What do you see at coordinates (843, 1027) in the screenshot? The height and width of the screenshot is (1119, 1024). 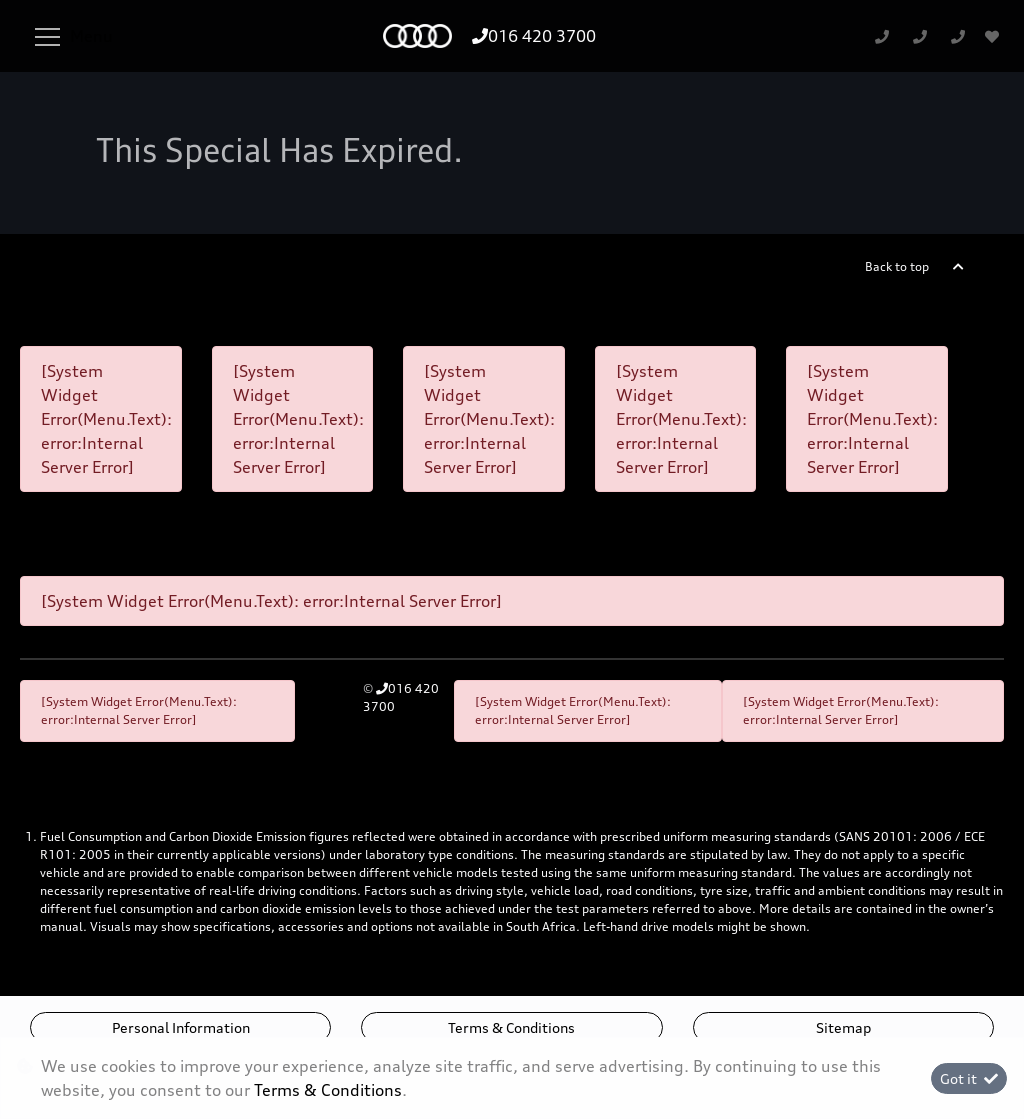 I see `Sitemap` at bounding box center [843, 1027].